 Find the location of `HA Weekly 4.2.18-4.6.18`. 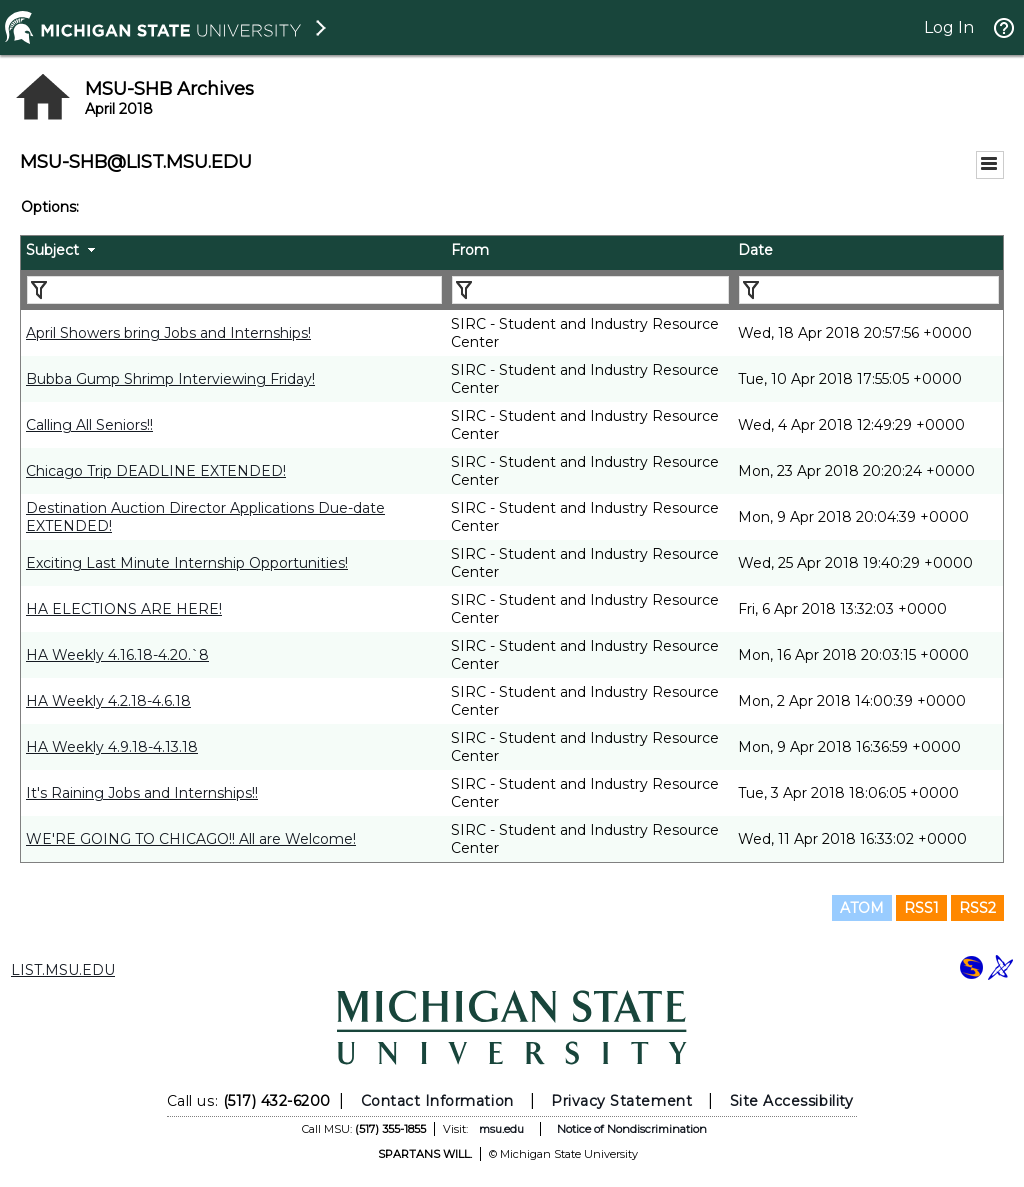

HA Weekly 4.2.18-4.6.18 is located at coordinates (108, 701).